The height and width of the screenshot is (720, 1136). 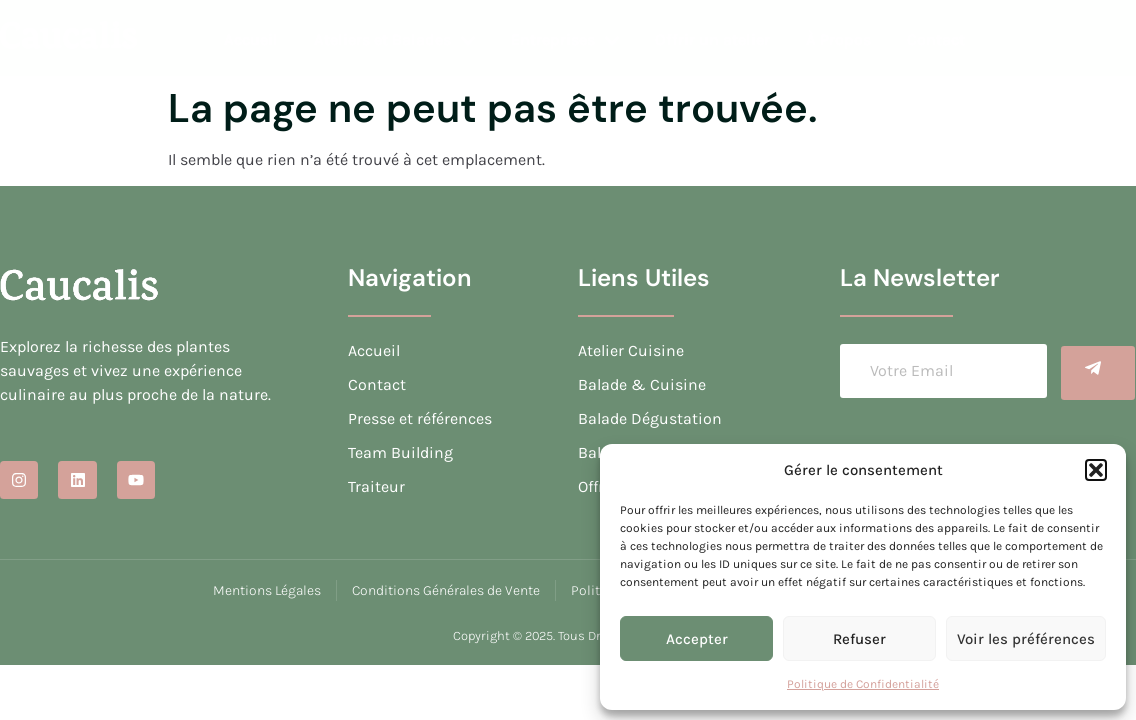 I want to click on Offrir un atelier, so click(x=712, y=39).